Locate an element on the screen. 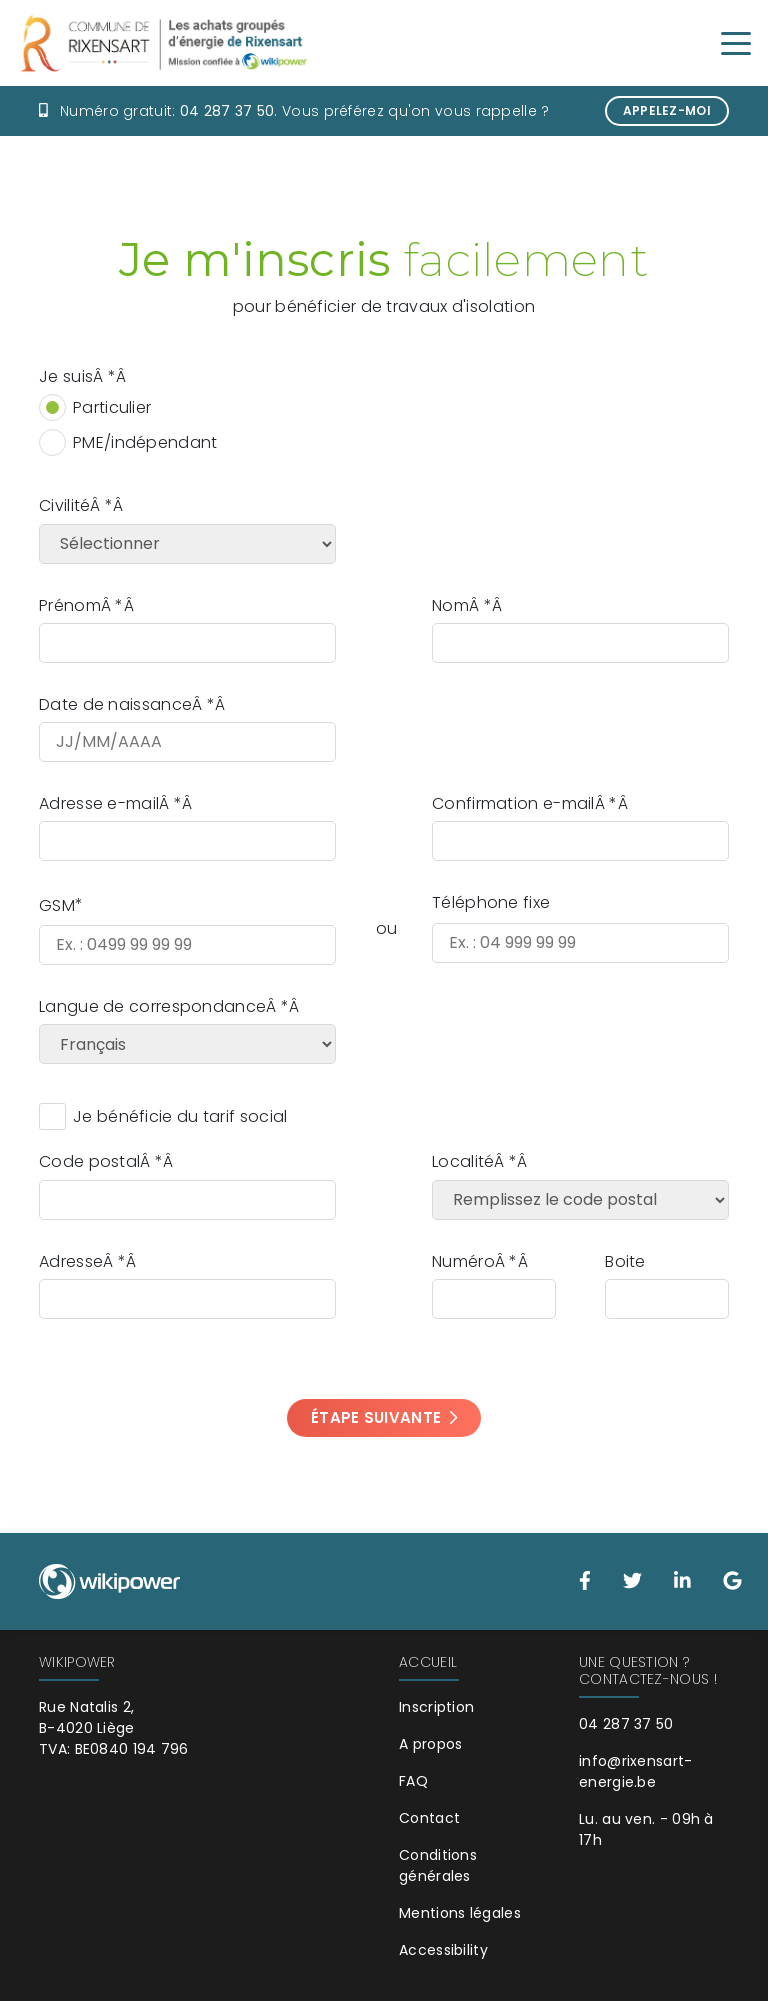  Étape suivante is located at coordinates (384, 1417).